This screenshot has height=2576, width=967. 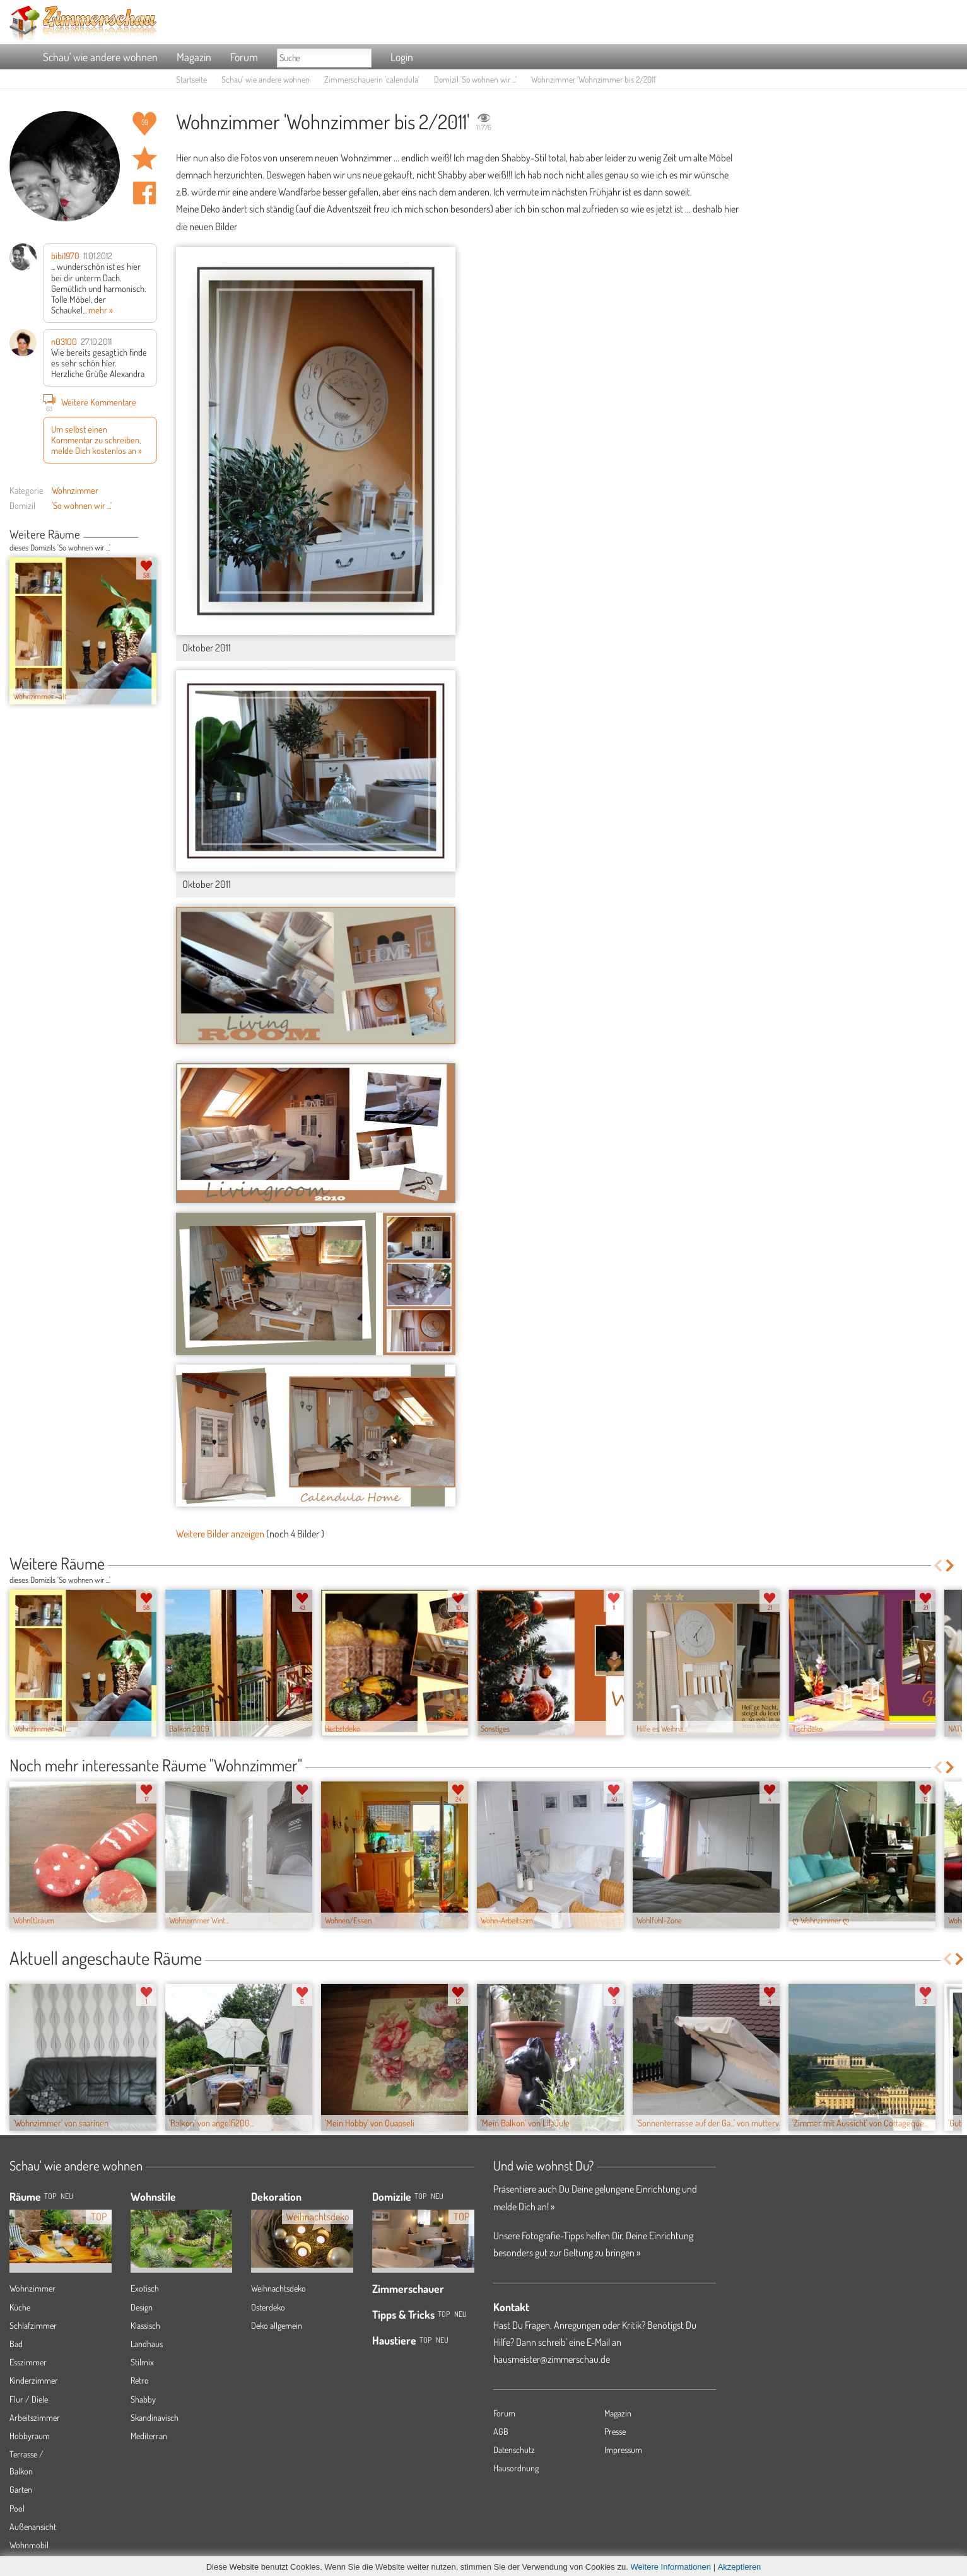 I want to click on 'So wohnen wir ...', so click(x=82, y=505).